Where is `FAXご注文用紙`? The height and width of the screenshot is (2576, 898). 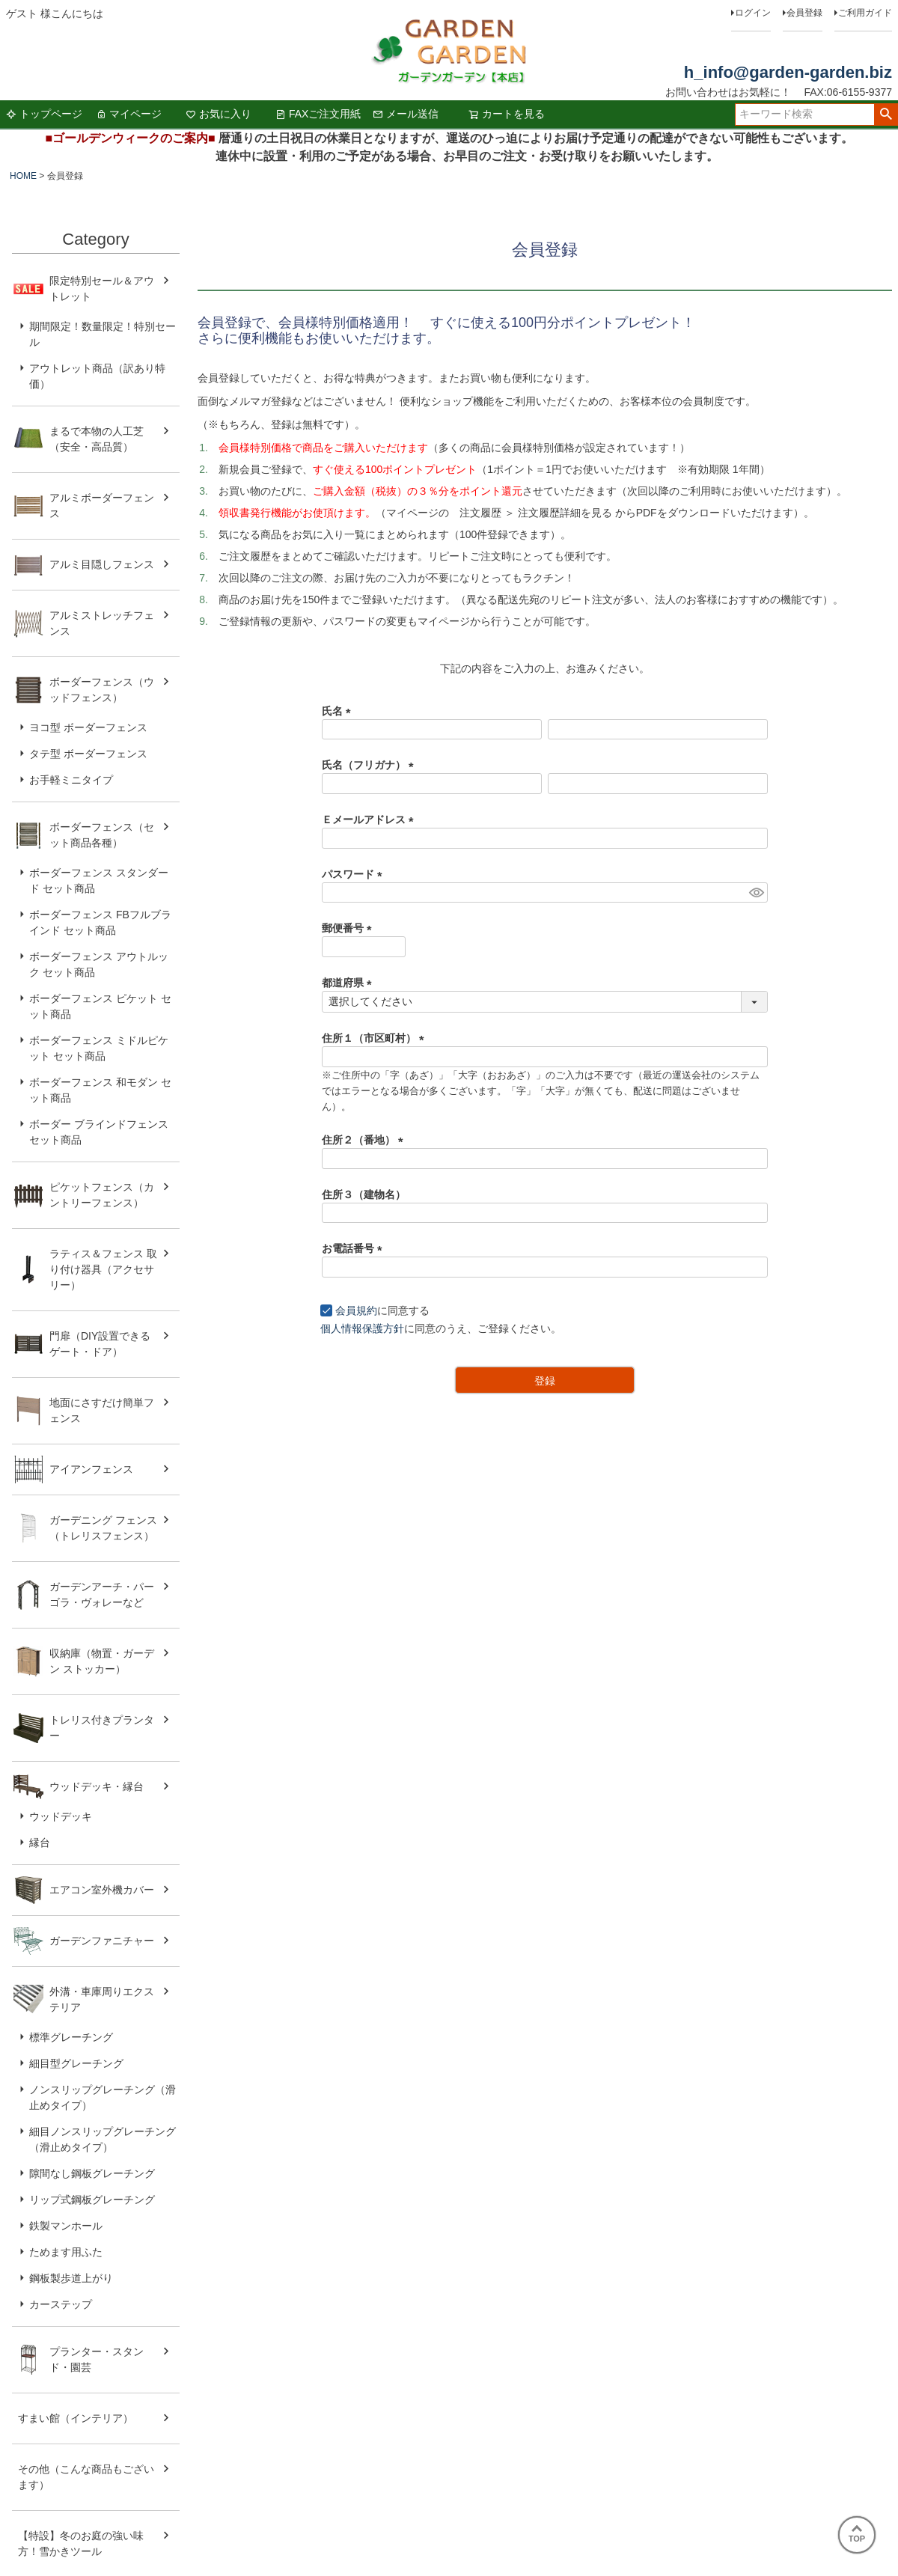 FAXご注文用紙 is located at coordinates (318, 114).